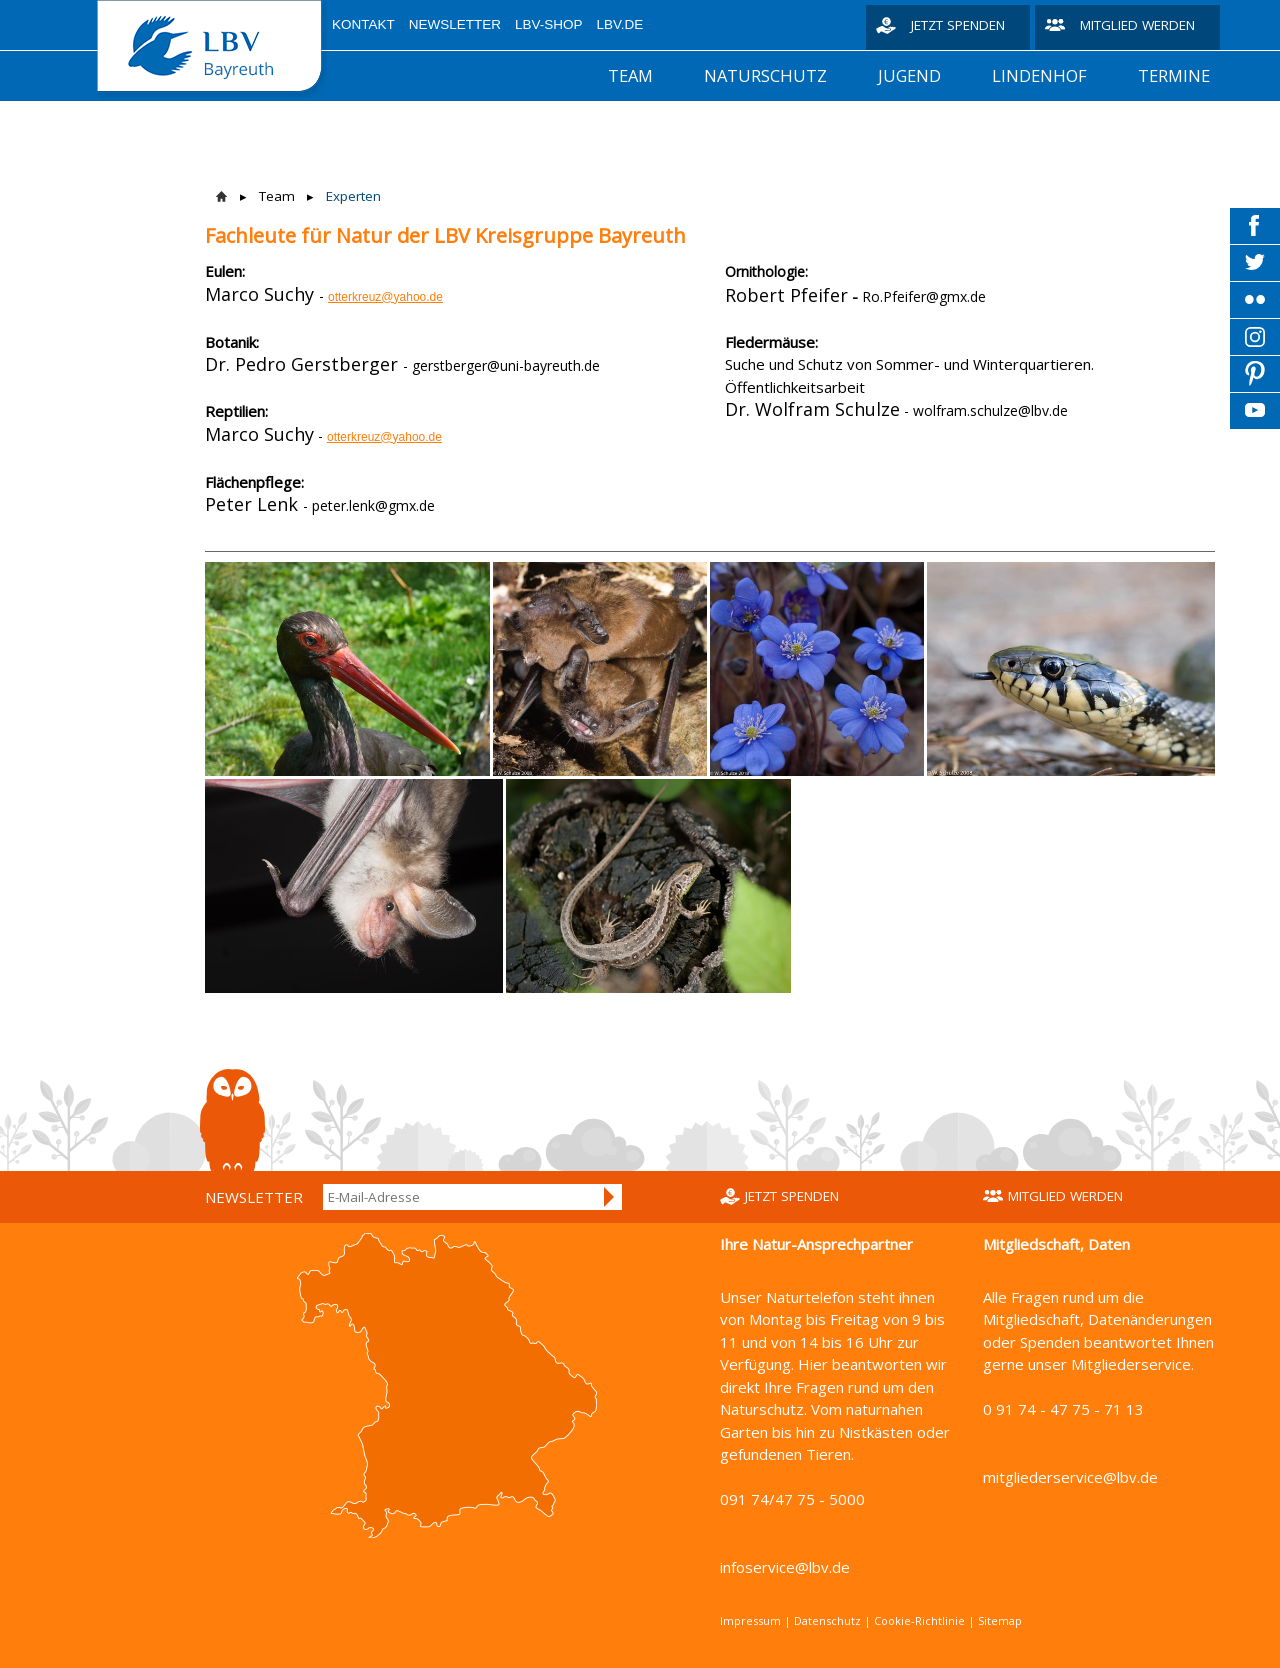 This screenshot has width=1280, height=1668. I want to click on Kontakt, so click(363, 24).